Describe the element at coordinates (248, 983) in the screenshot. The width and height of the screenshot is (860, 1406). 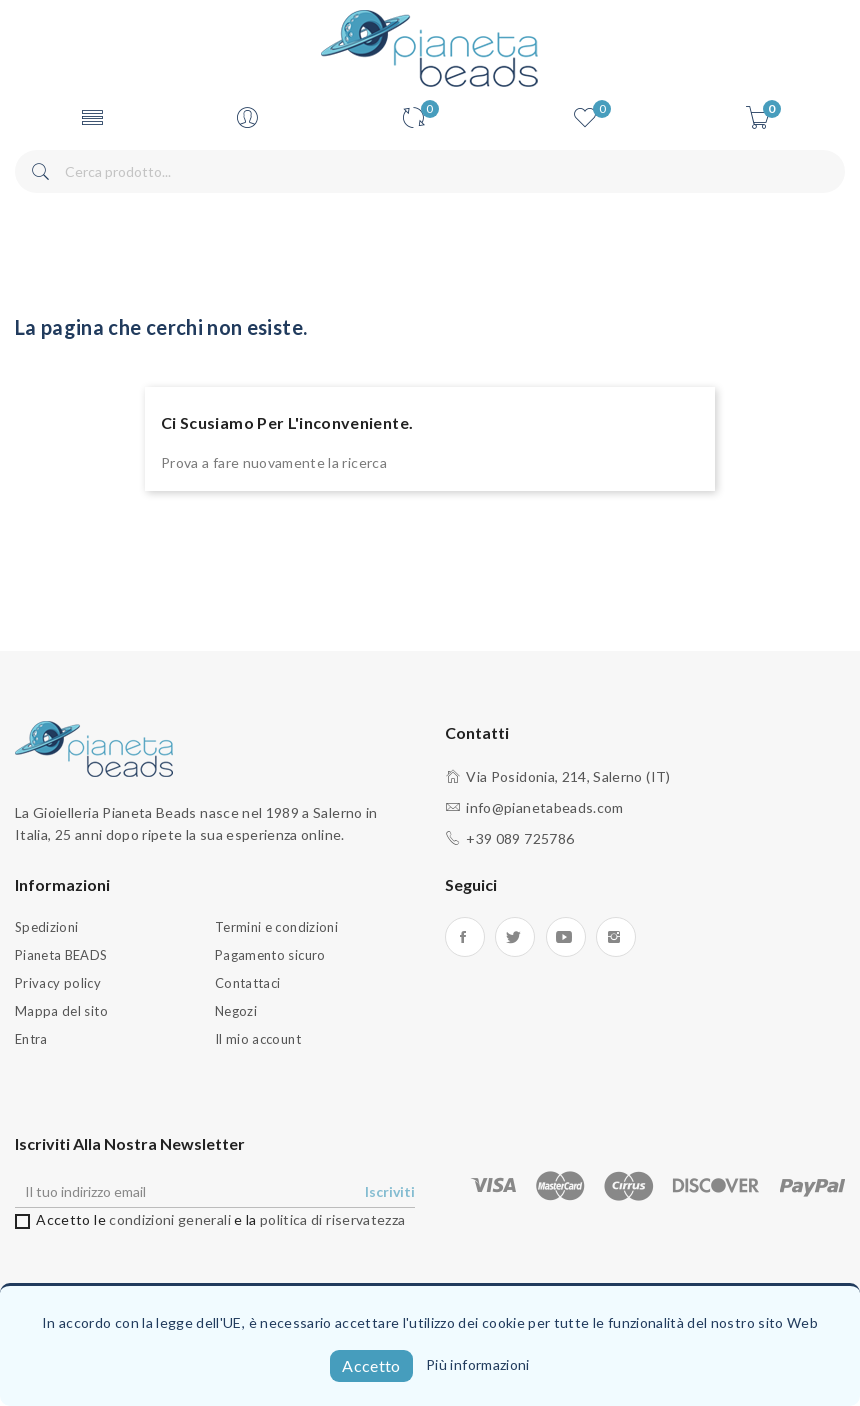
I see `Contattaci` at that location.